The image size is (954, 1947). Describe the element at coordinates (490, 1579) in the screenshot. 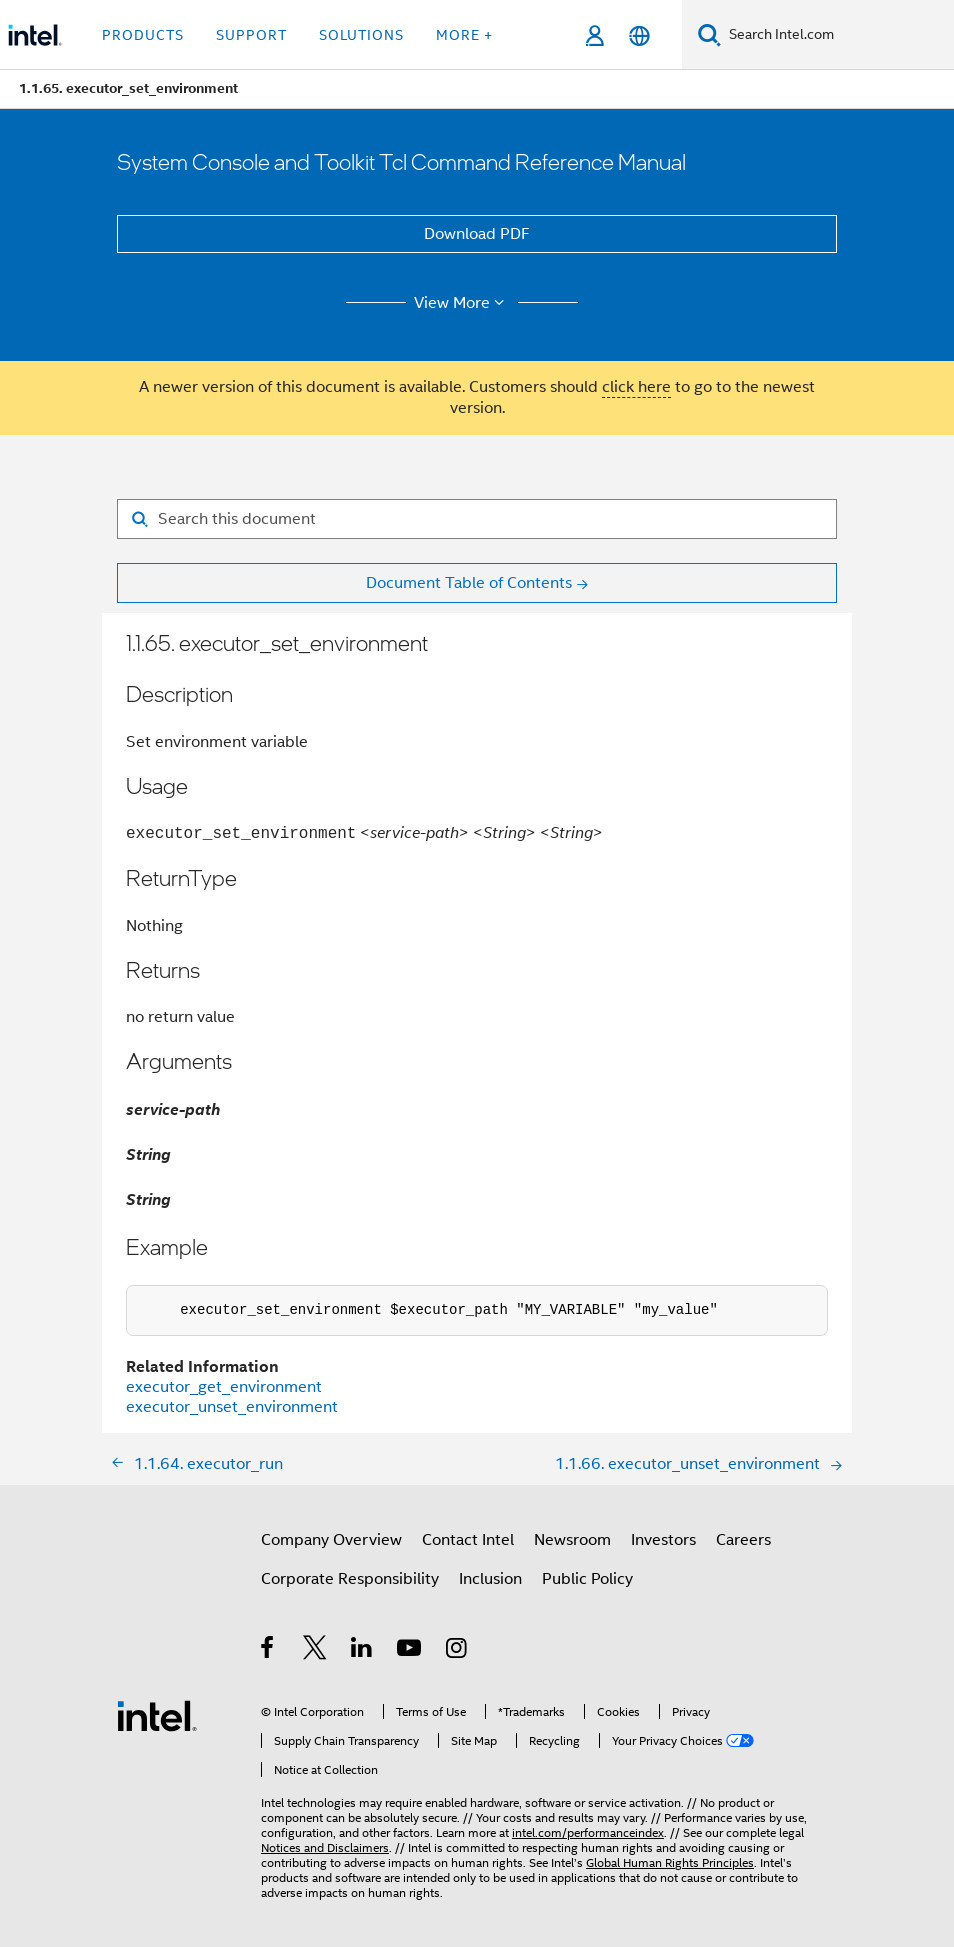

I see `Inclusion` at that location.